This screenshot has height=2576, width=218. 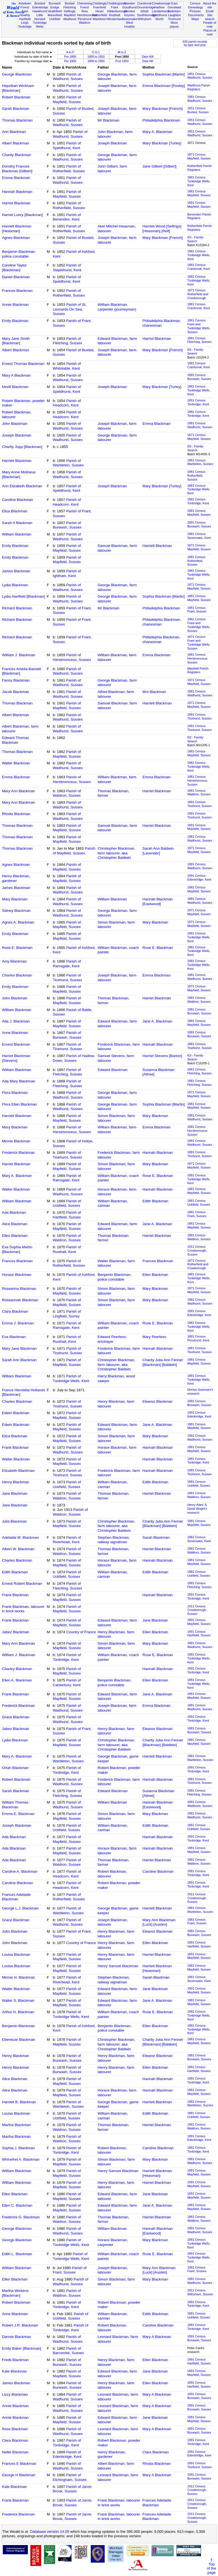 What do you see at coordinates (18, 1814) in the screenshot?
I see `Emma E. Blackman` at bounding box center [18, 1814].